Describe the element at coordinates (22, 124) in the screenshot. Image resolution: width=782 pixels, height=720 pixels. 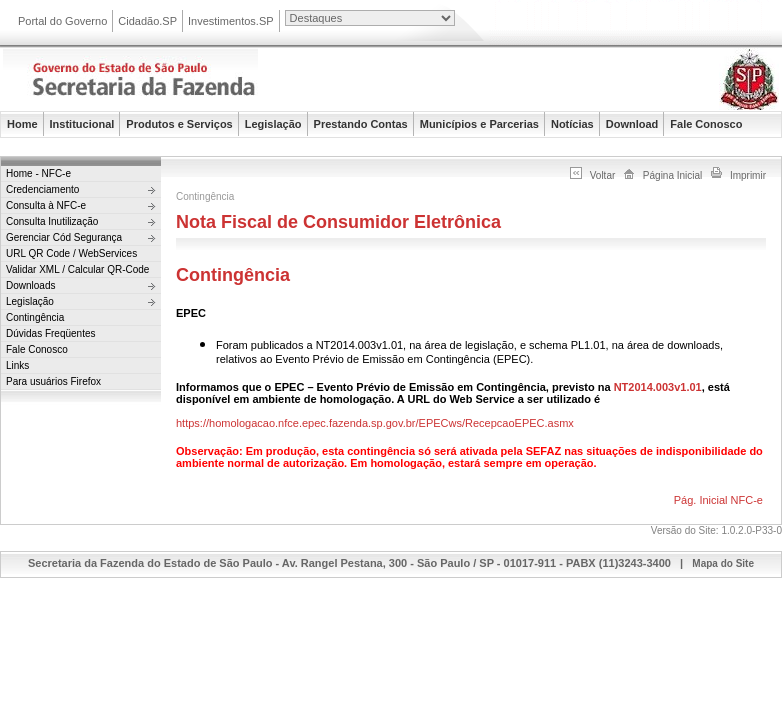
I see `Home` at that location.